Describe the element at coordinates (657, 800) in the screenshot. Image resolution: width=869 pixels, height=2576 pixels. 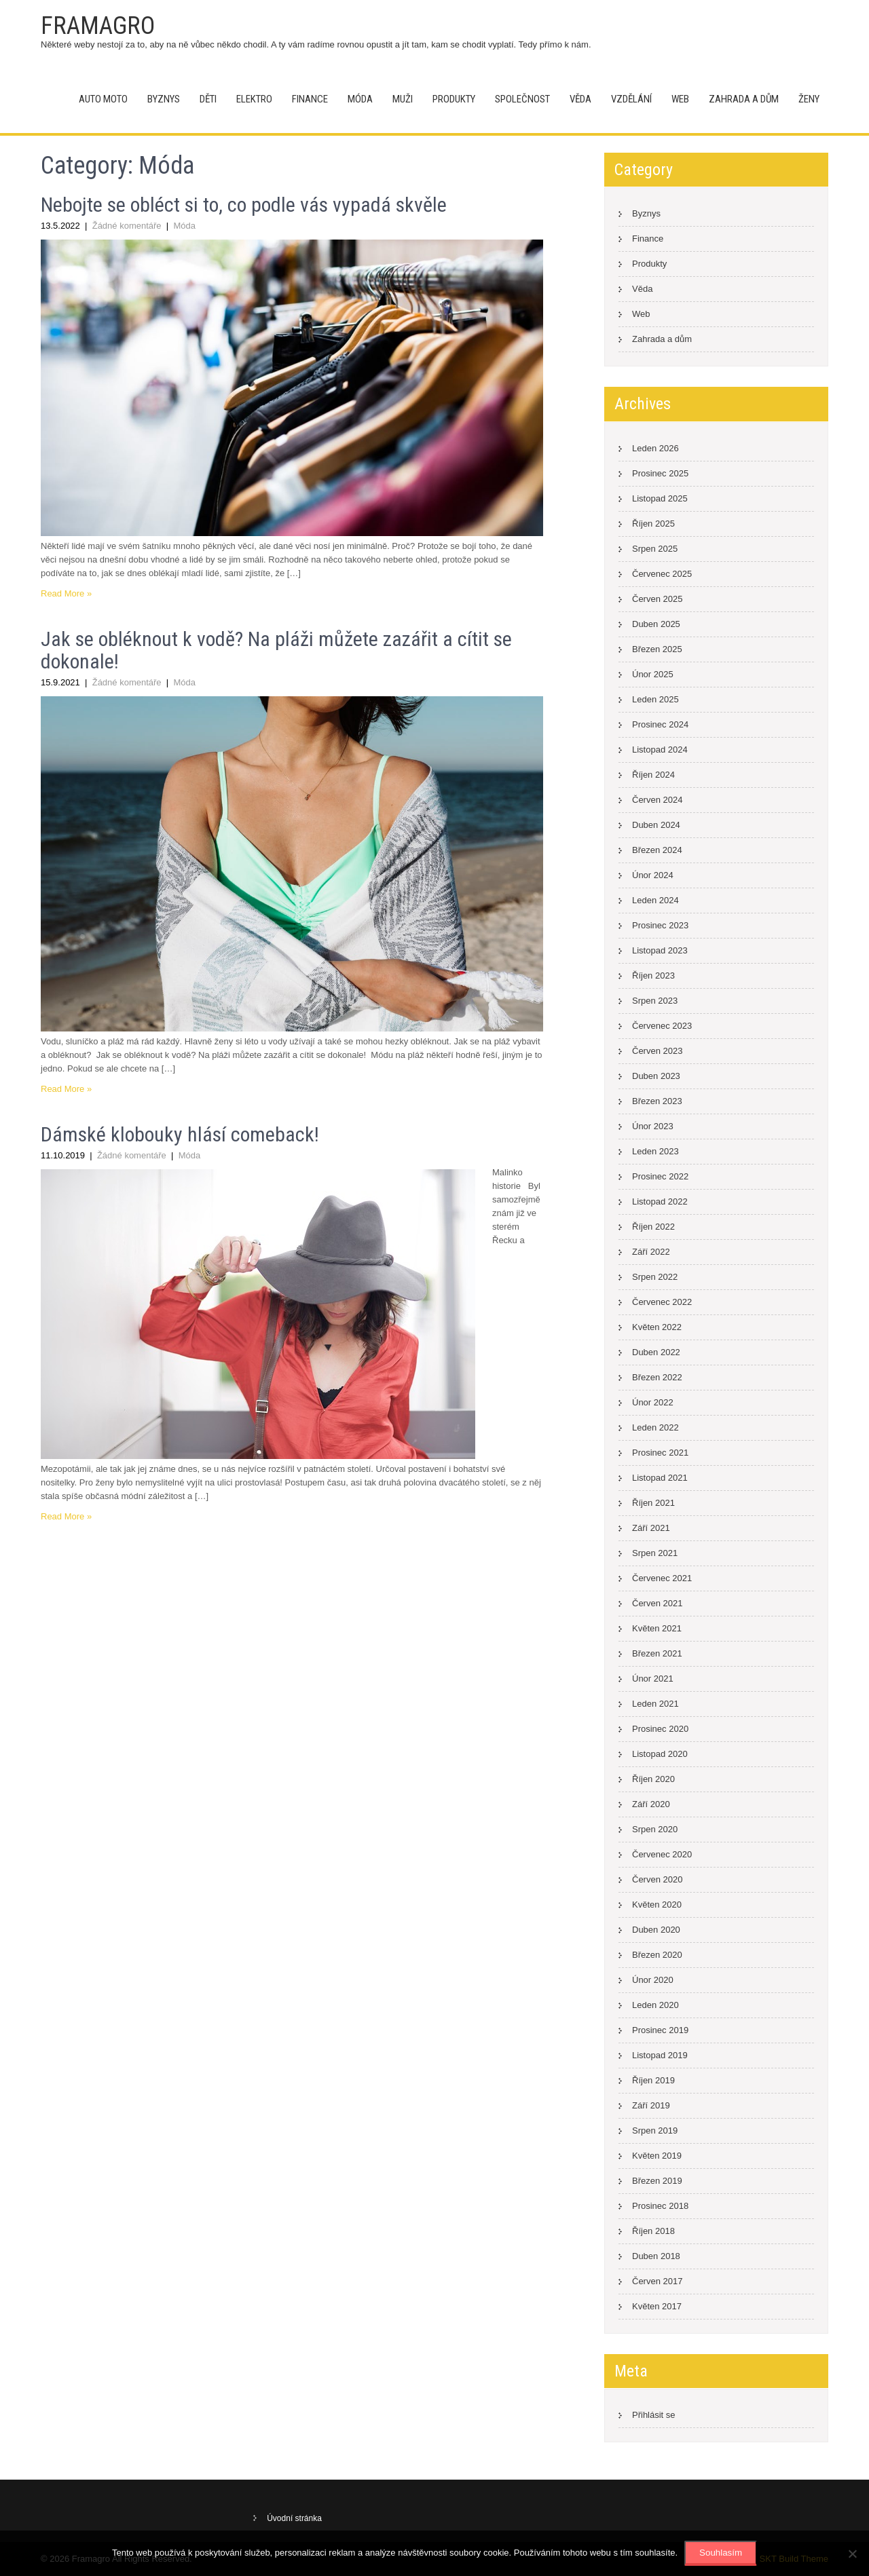
I see `Červen 2024` at that location.